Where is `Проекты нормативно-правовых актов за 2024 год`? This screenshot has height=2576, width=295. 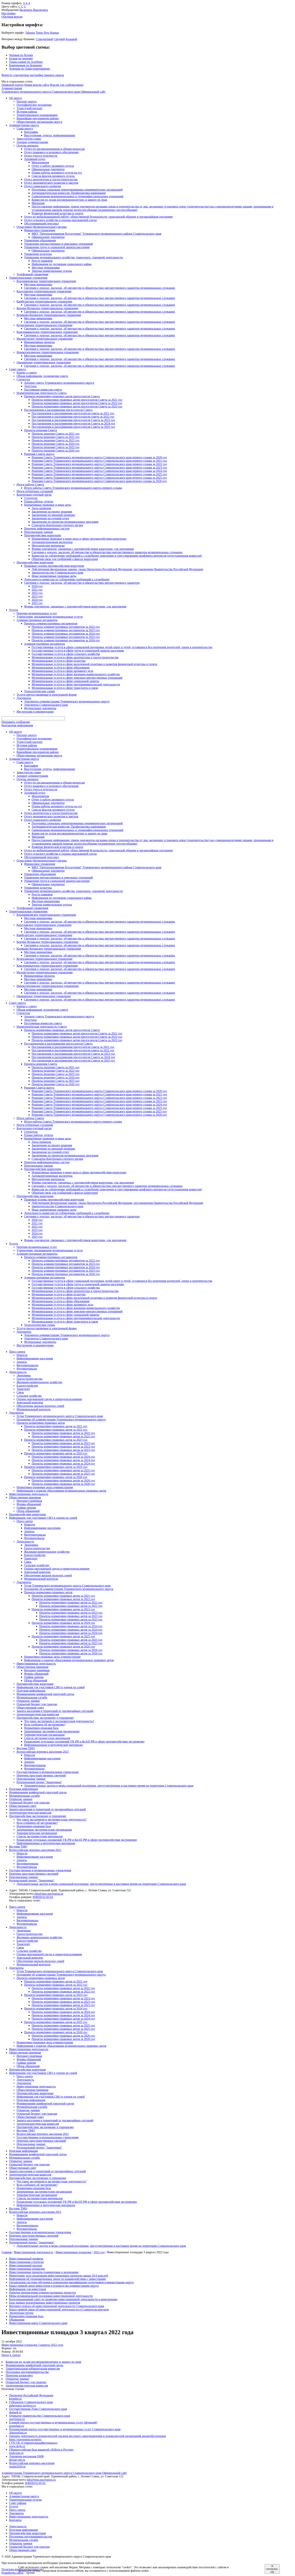
Проекты нормативно-правовых актов за 2024 год is located at coordinates (55, 1453).